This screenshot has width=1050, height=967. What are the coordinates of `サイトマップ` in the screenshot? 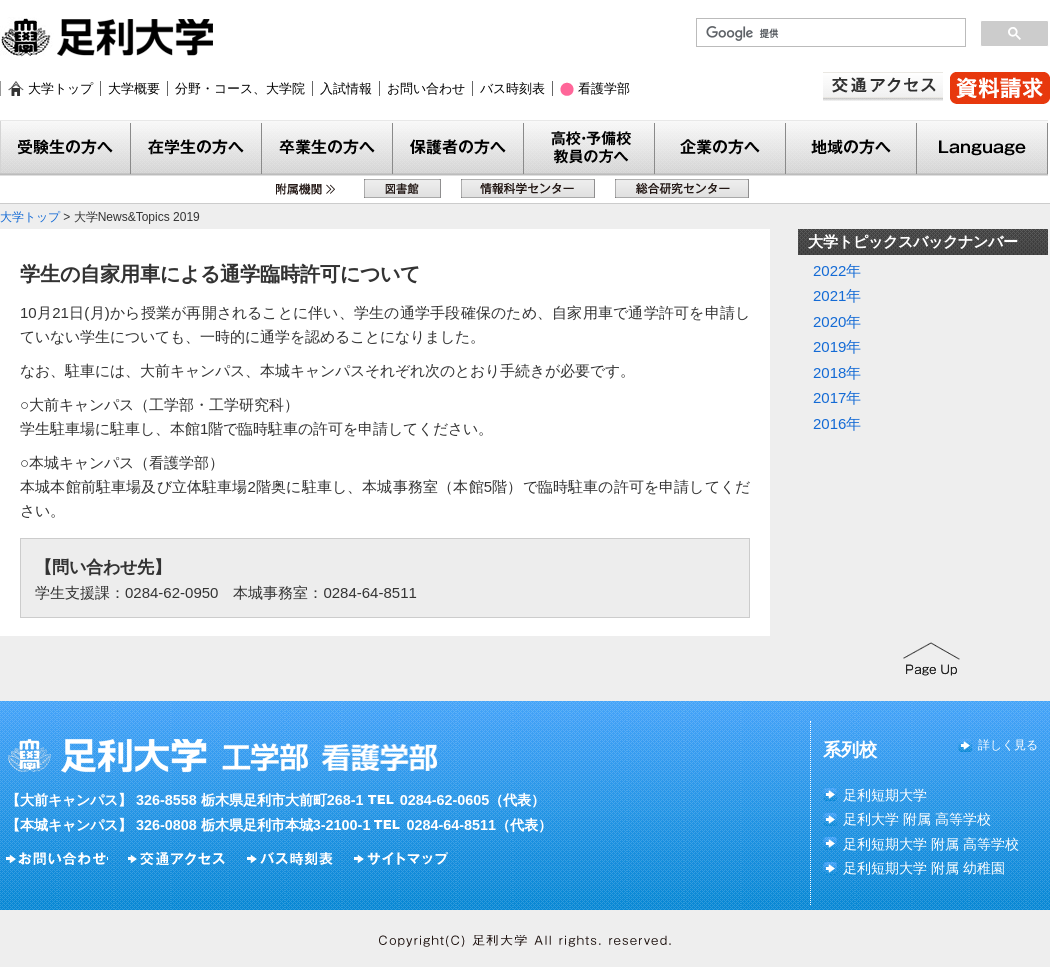 It's located at (403, 859).